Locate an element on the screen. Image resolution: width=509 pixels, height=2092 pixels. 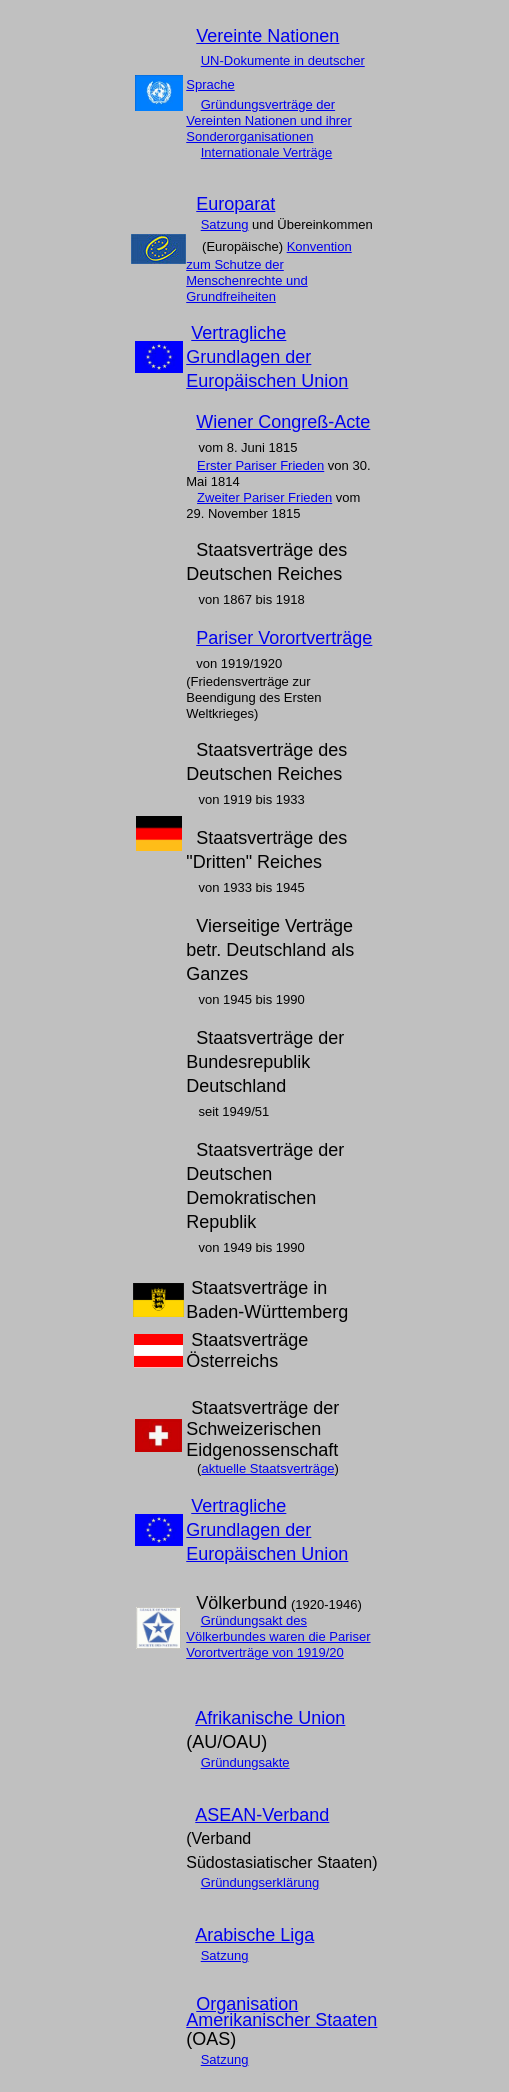
Wiener Congreß-Acte is located at coordinates (283, 422).